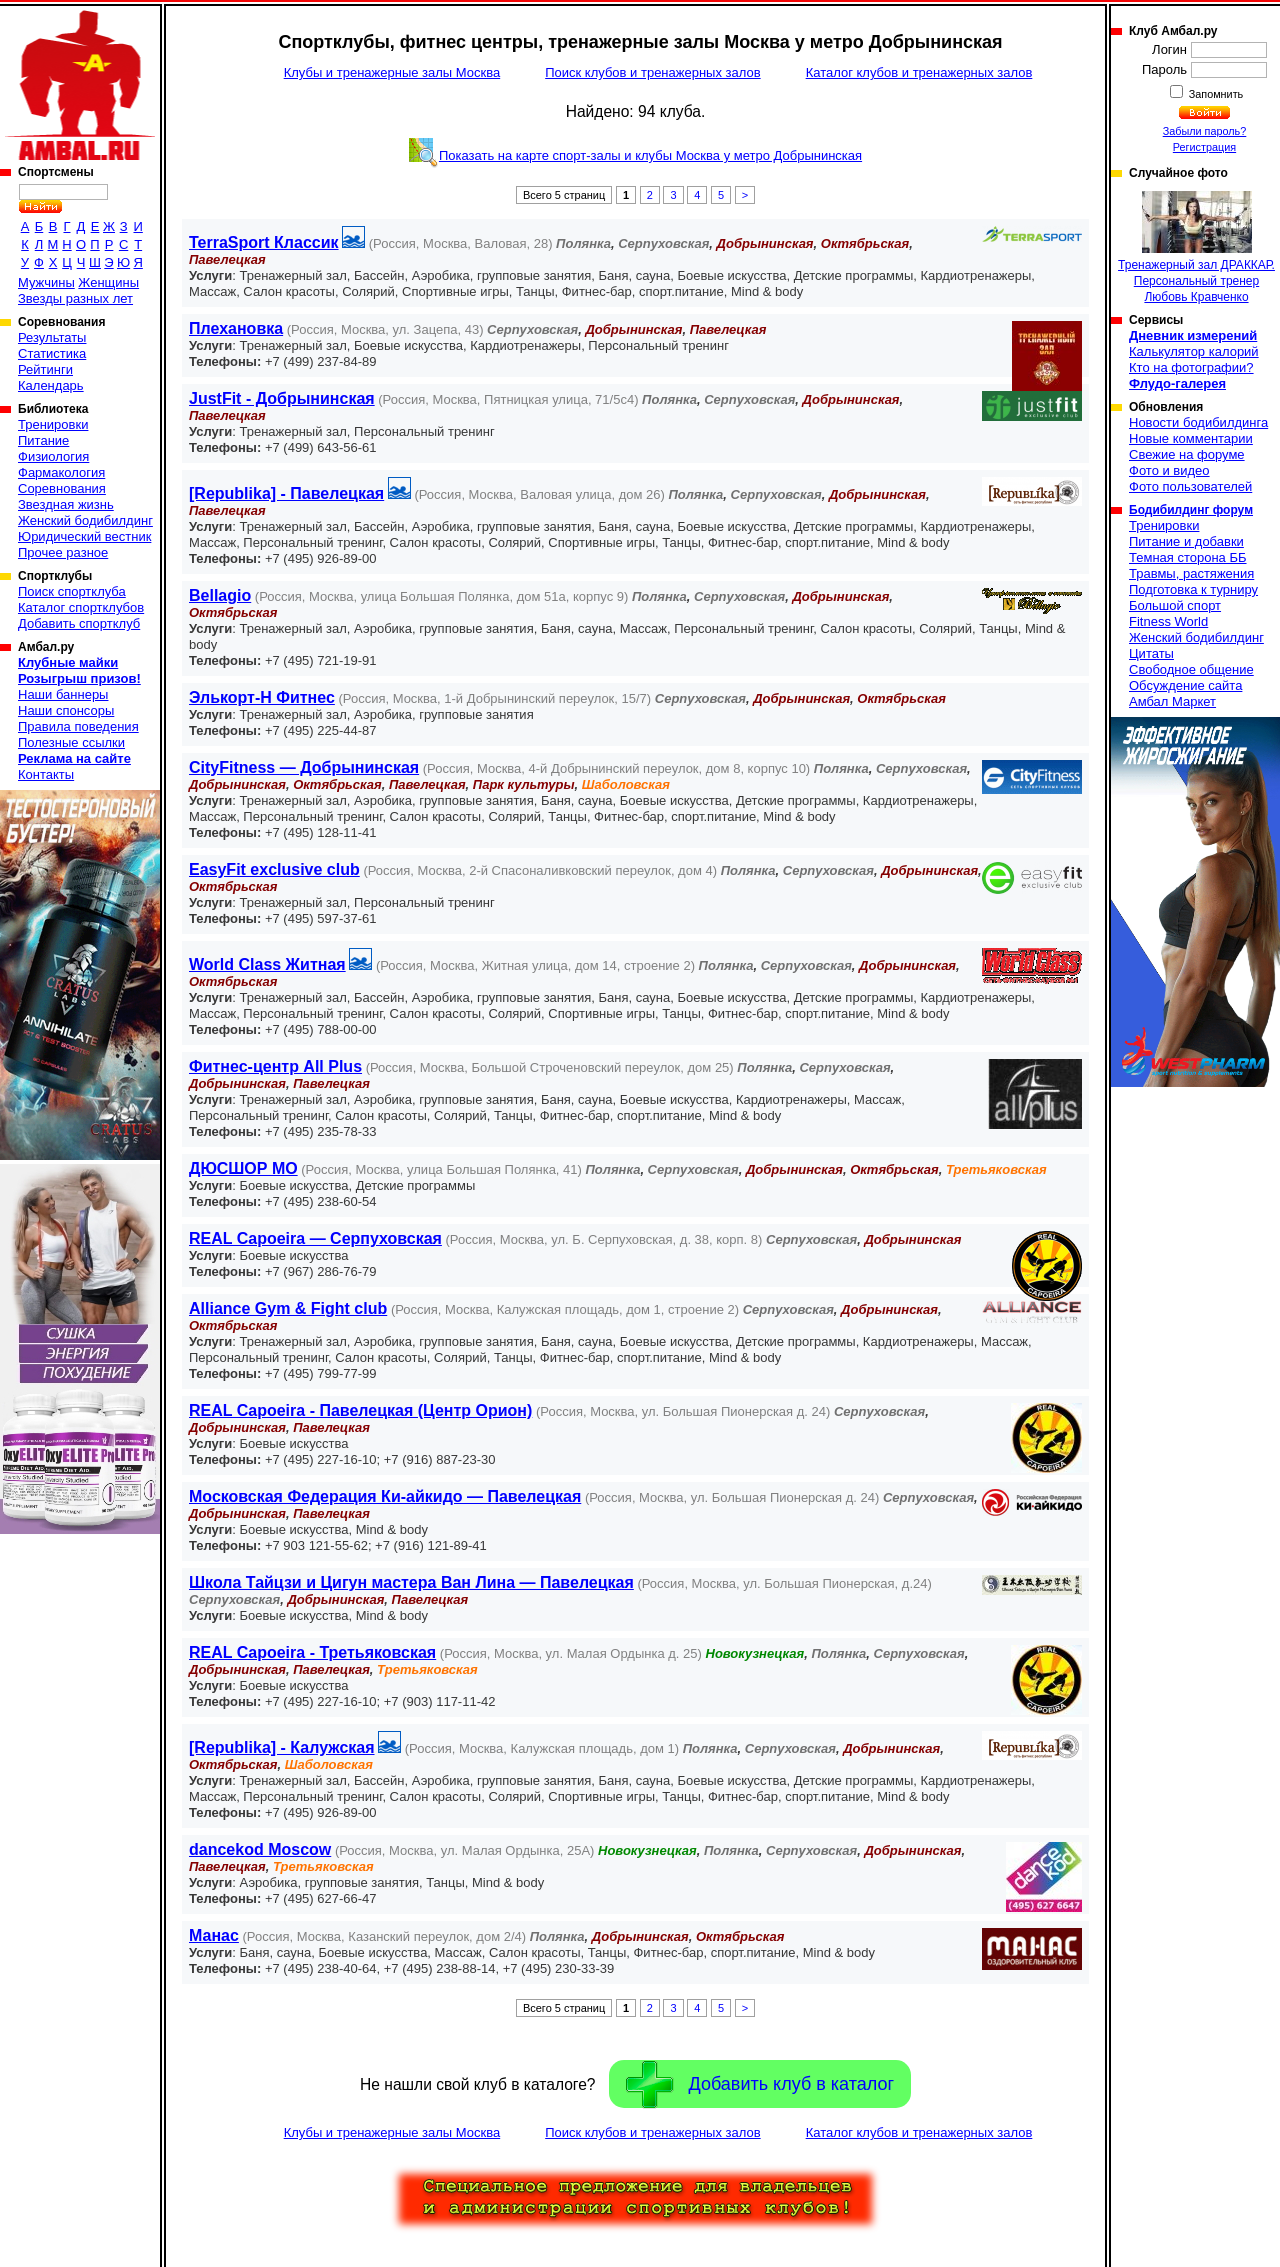 This screenshot has height=2267, width=1280. Describe the element at coordinates (43, 440) in the screenshot. I see `Питание` at that location.